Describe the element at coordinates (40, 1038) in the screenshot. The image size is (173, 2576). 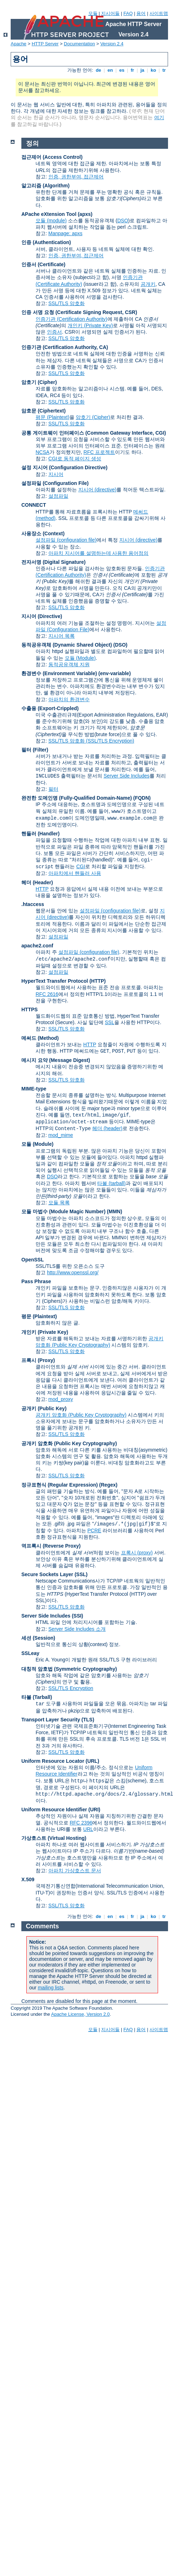
I see `메써드 (Method)` at that location.